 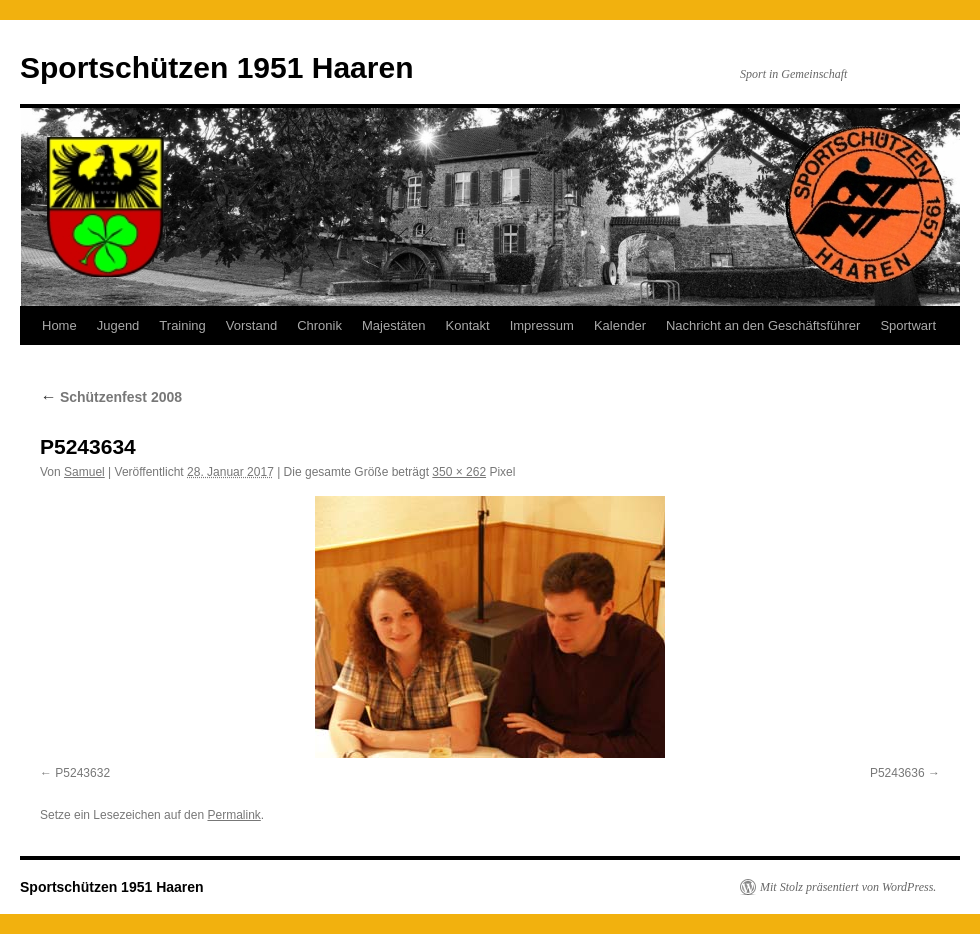 I want to click on Jugend, so click(x=118, y=325).